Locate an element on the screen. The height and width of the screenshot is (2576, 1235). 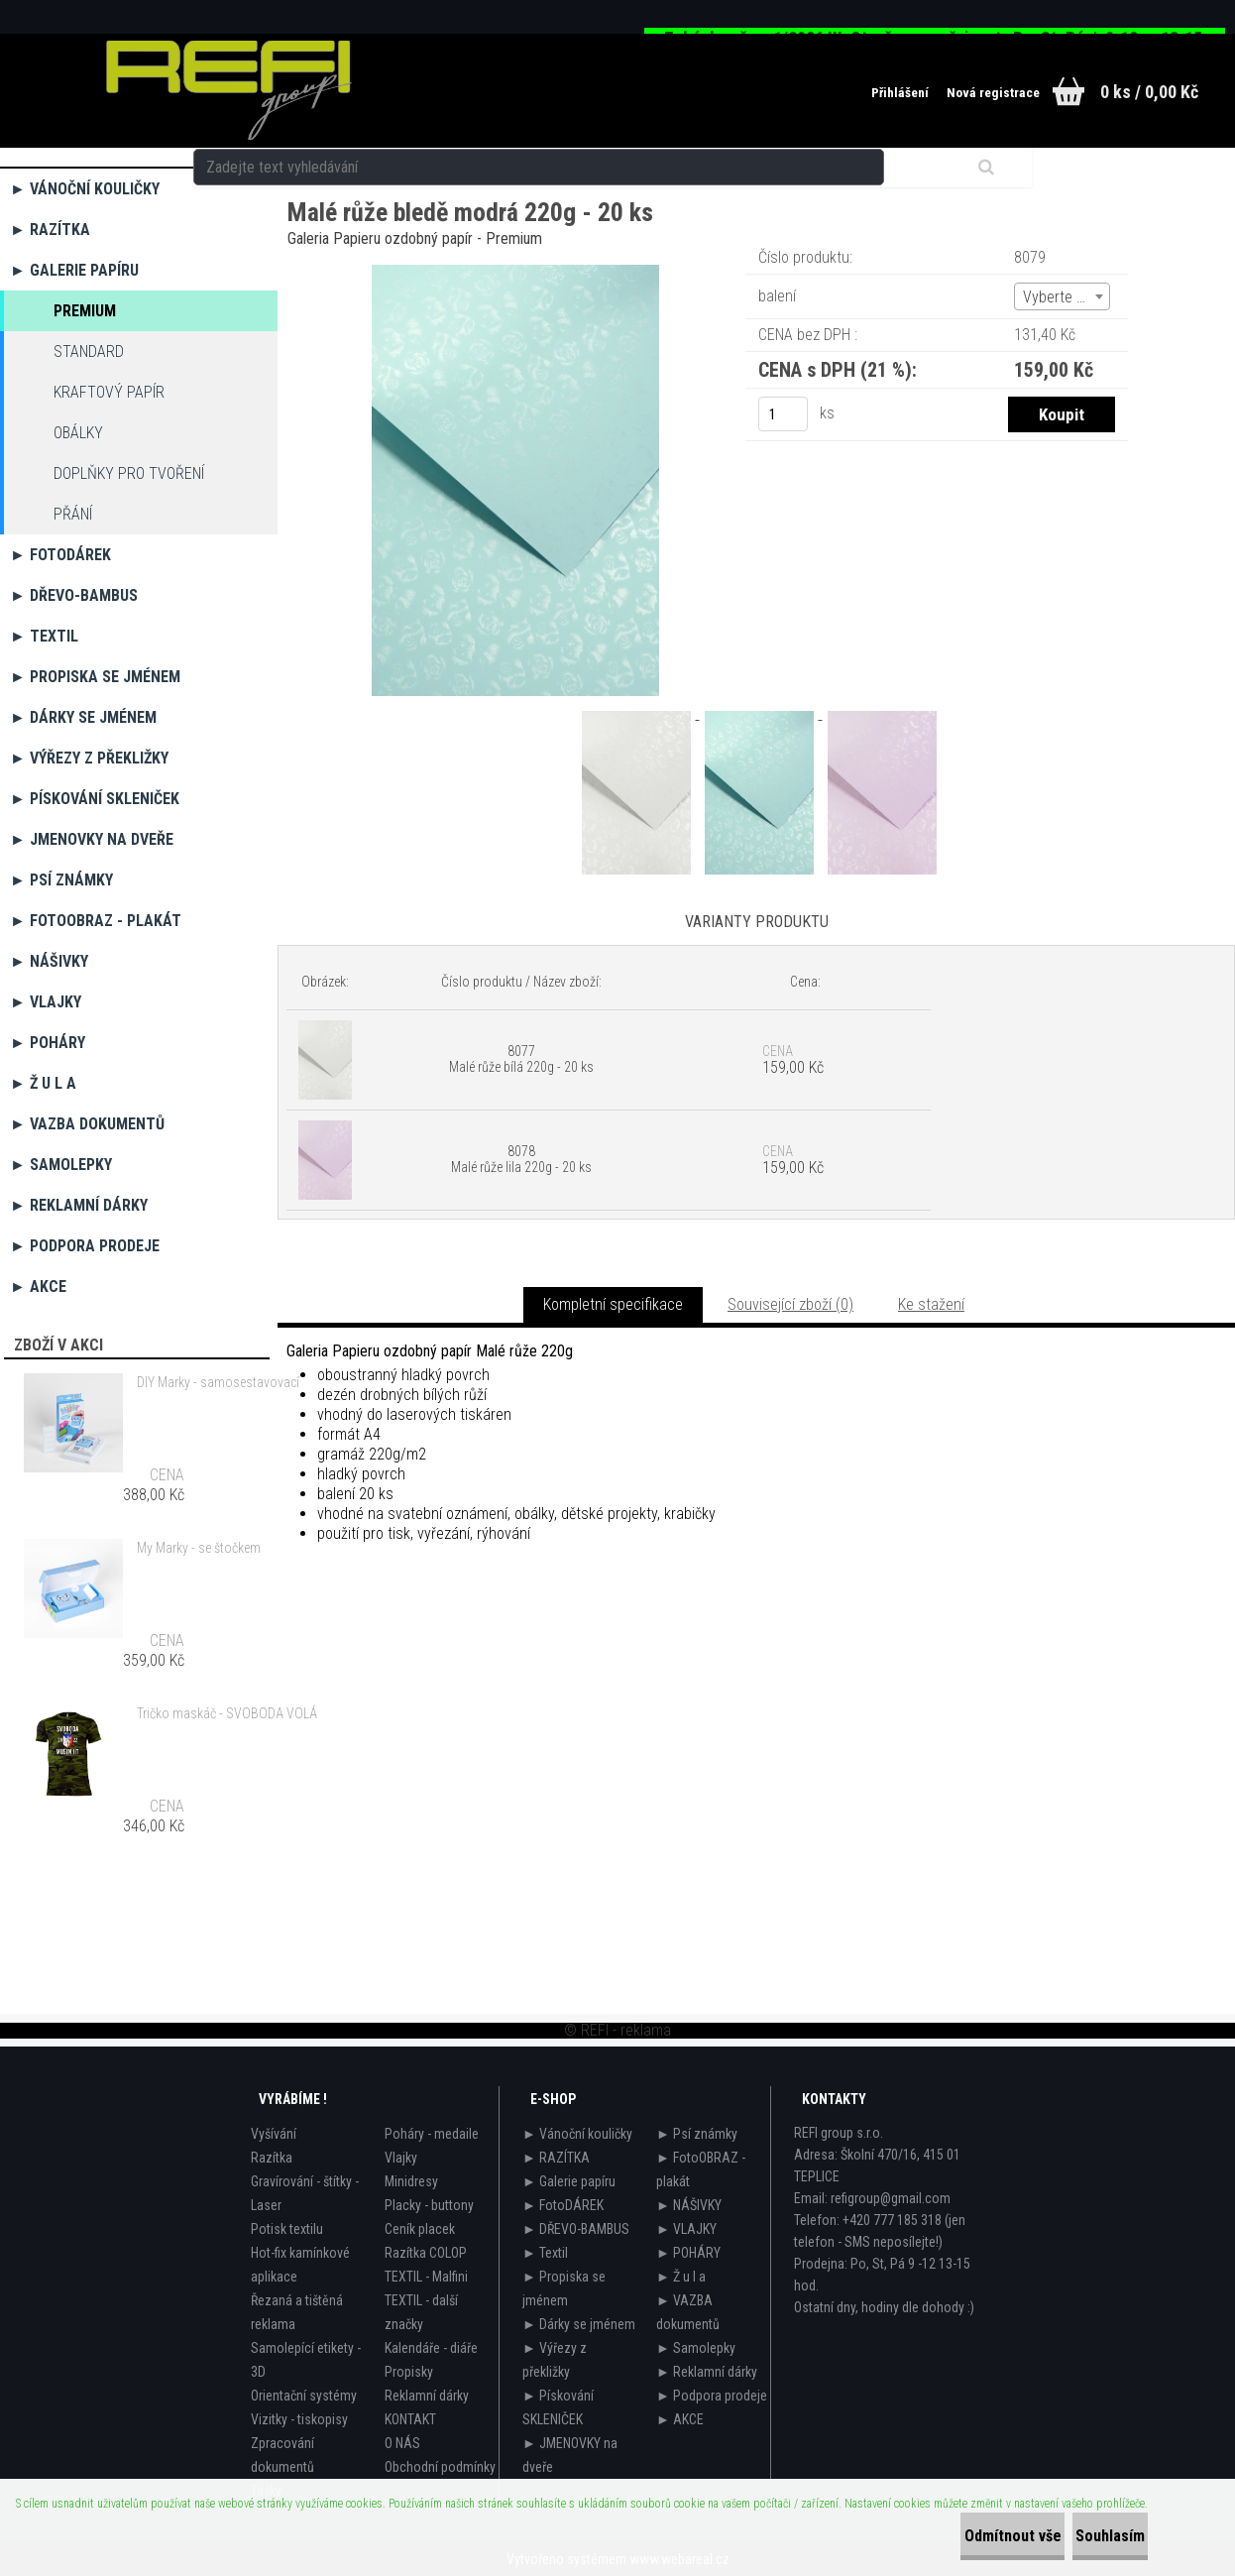
KONTAKT is located at coordinates (410, 2419).